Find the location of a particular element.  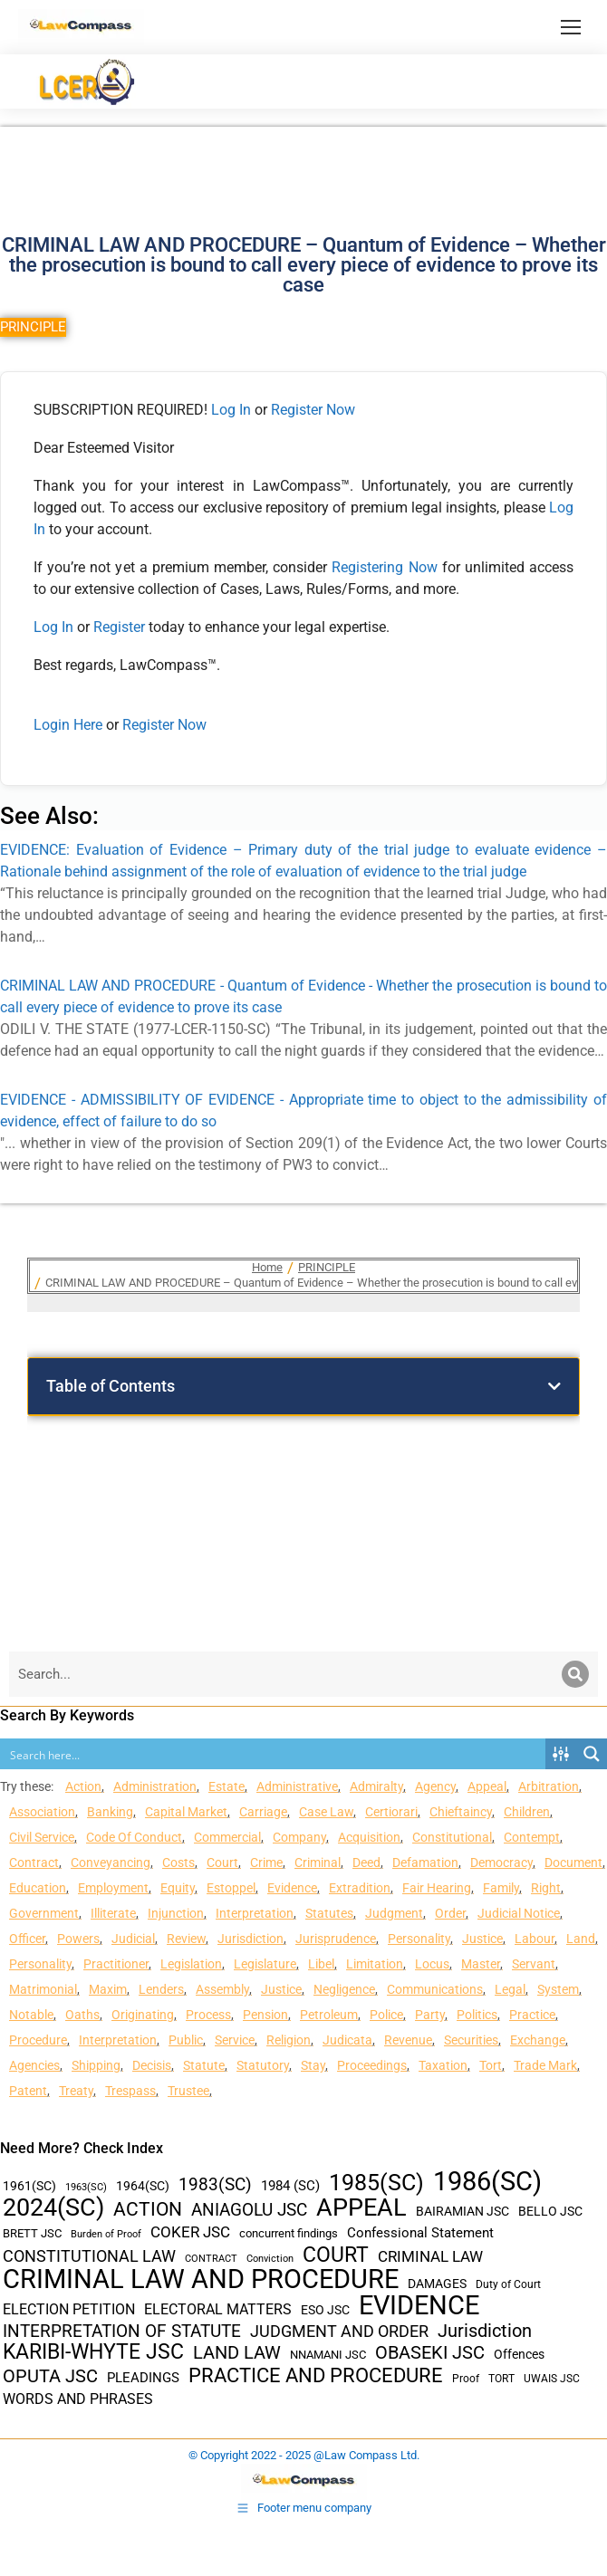

Servant is located at coordinates (533, 1964).